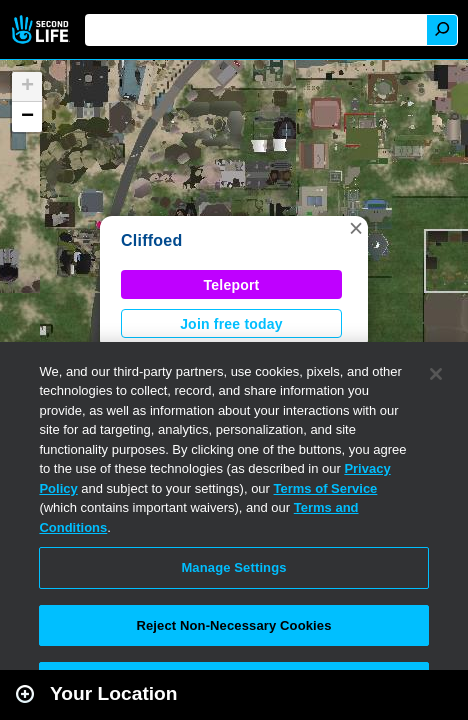 Image resolution: width=468 pixels, height=720 pixels. I want to click on Join free today, so click(231, 324).